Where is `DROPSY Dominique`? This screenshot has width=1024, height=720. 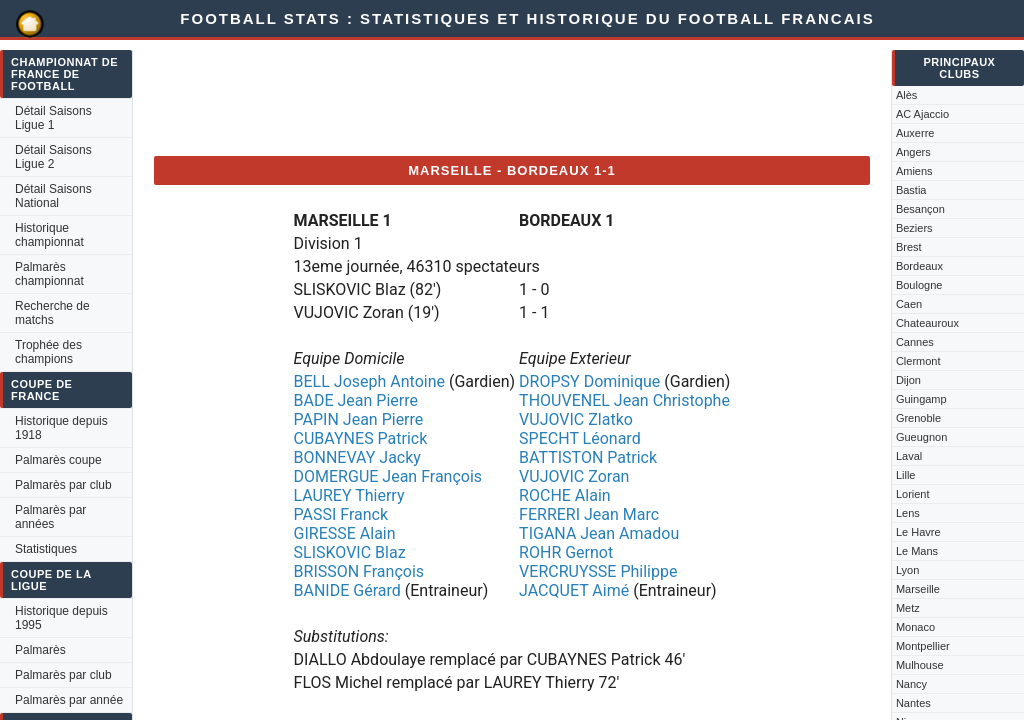
DROPSY Dominique is located at coordinates (589, 381).